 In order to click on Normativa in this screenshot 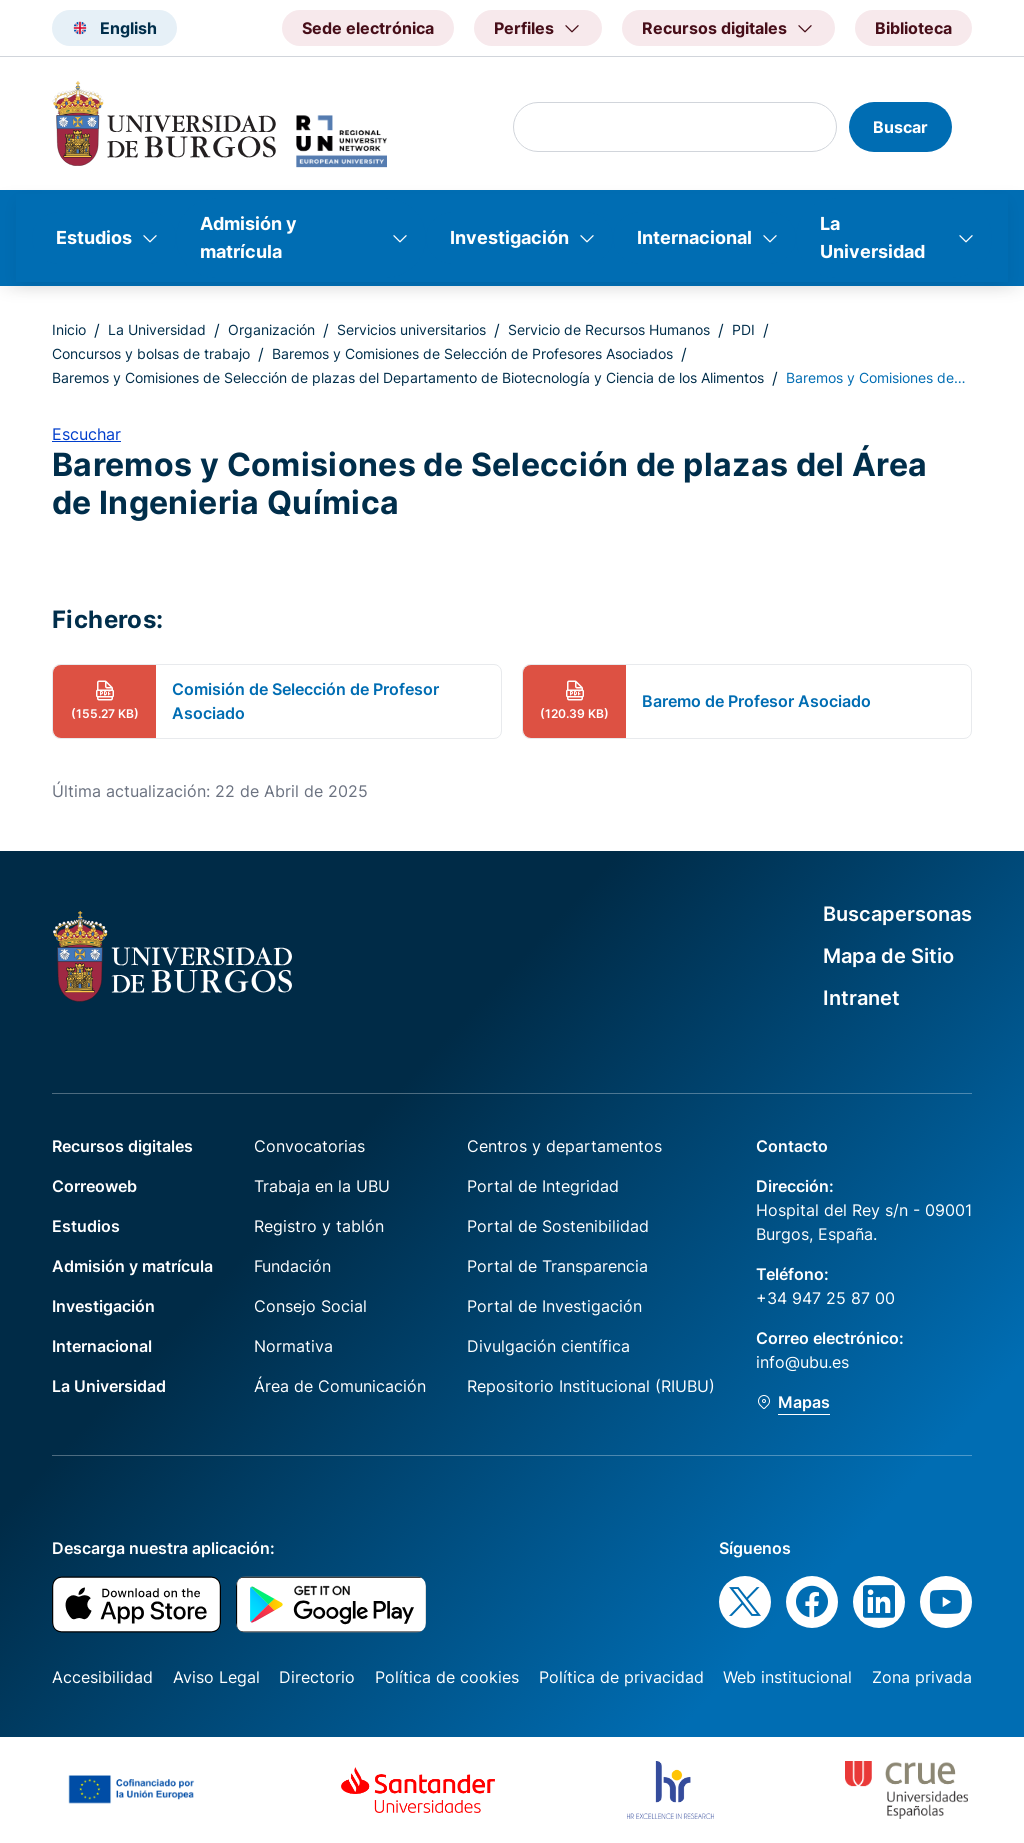, I will do `click(293, 1346)`.